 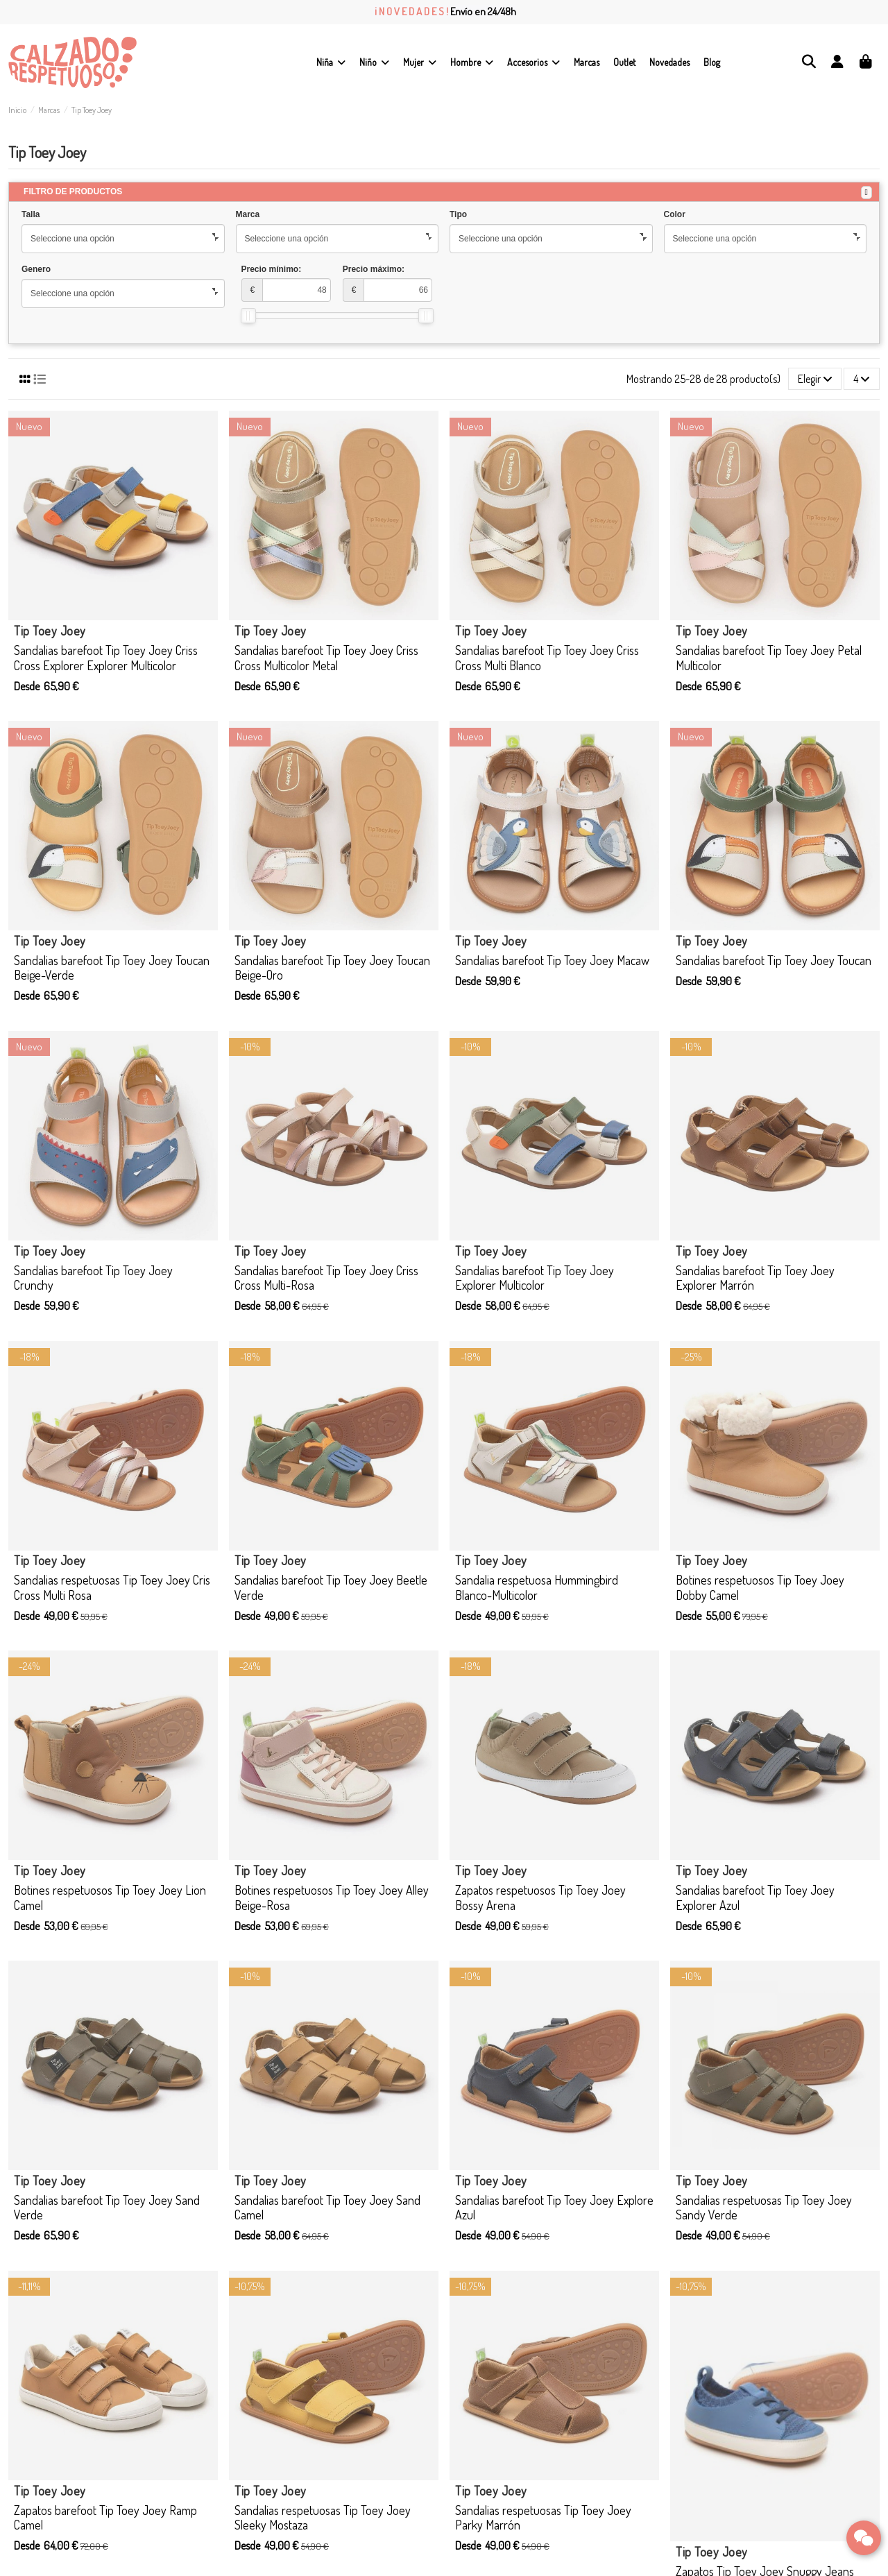 I want to click on Sandalias barefoot Tip Toey Joey Criss Cross Multicolor Metal, so click(x=326, y=657).